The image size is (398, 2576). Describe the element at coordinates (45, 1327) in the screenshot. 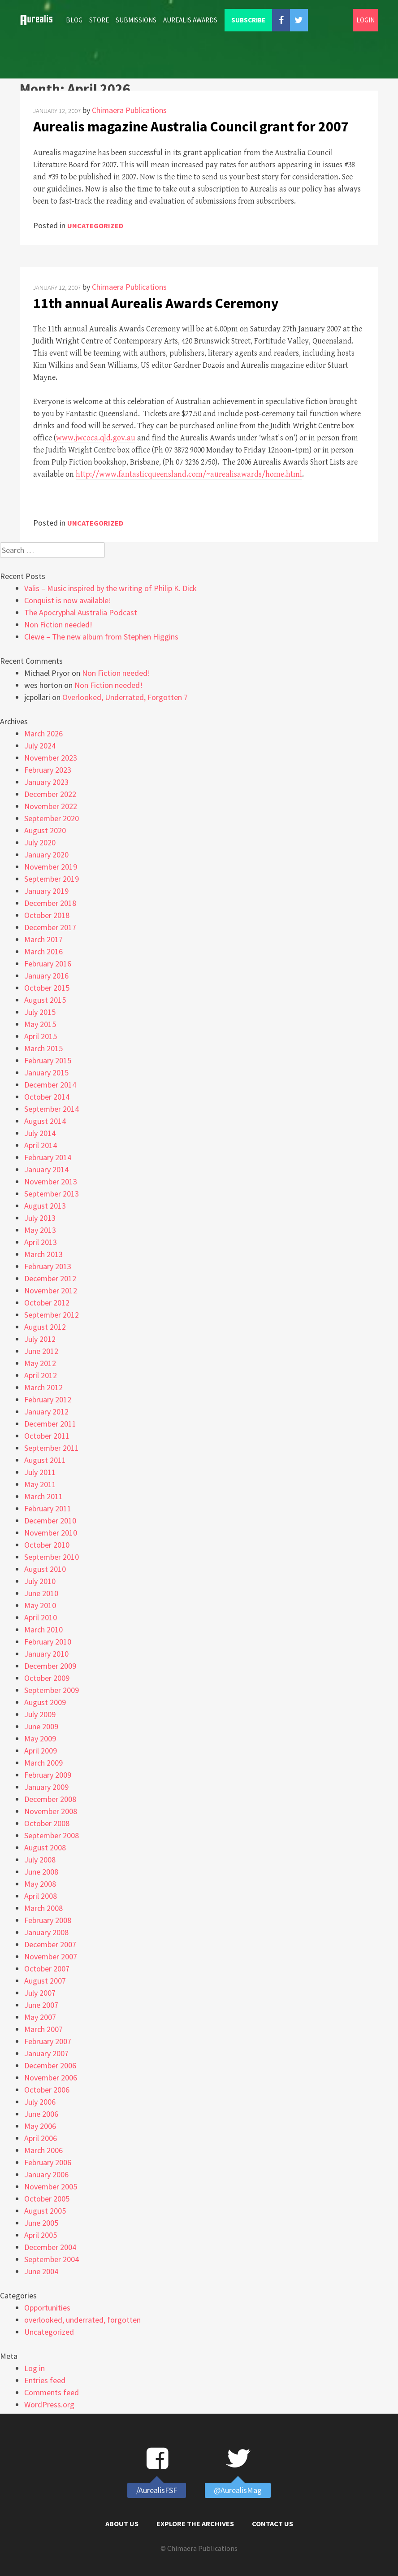

I see `August 2012` at that location.